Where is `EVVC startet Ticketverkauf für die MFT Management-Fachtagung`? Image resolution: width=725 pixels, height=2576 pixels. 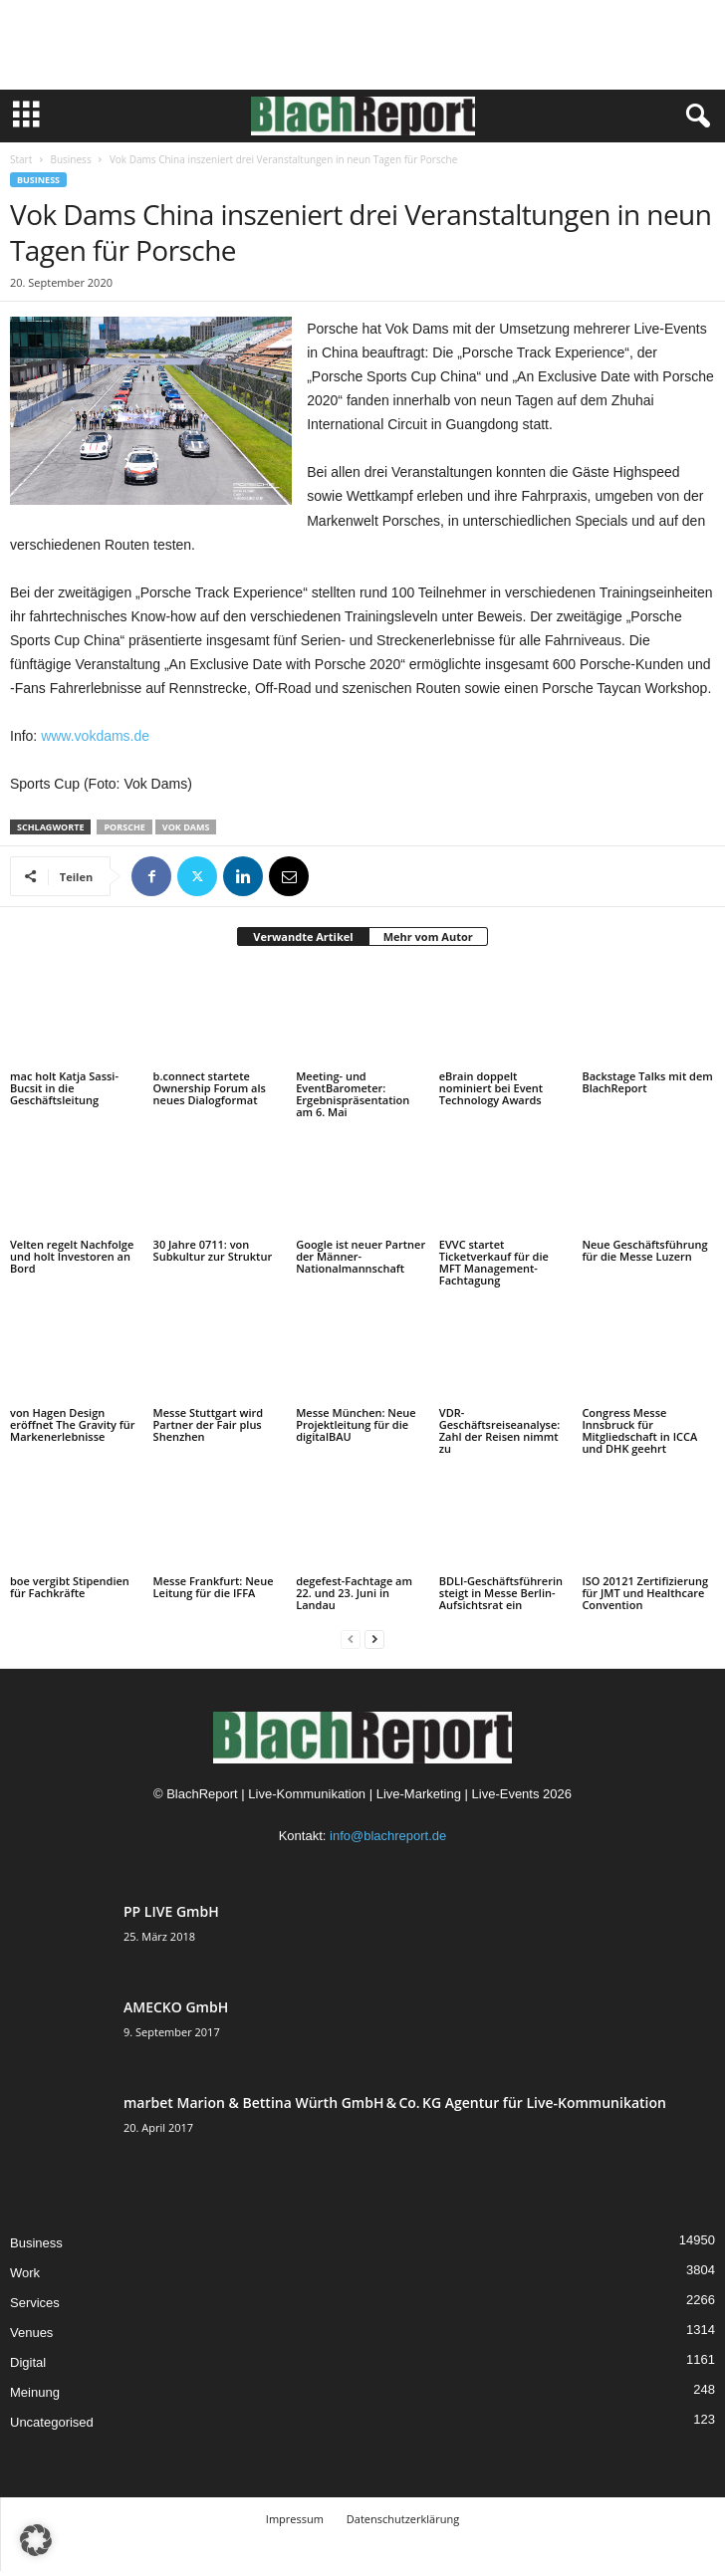
EVVC startet Ticketverkauf für die MFT Management-Fachtagung is located at coordinates (494, 1262).